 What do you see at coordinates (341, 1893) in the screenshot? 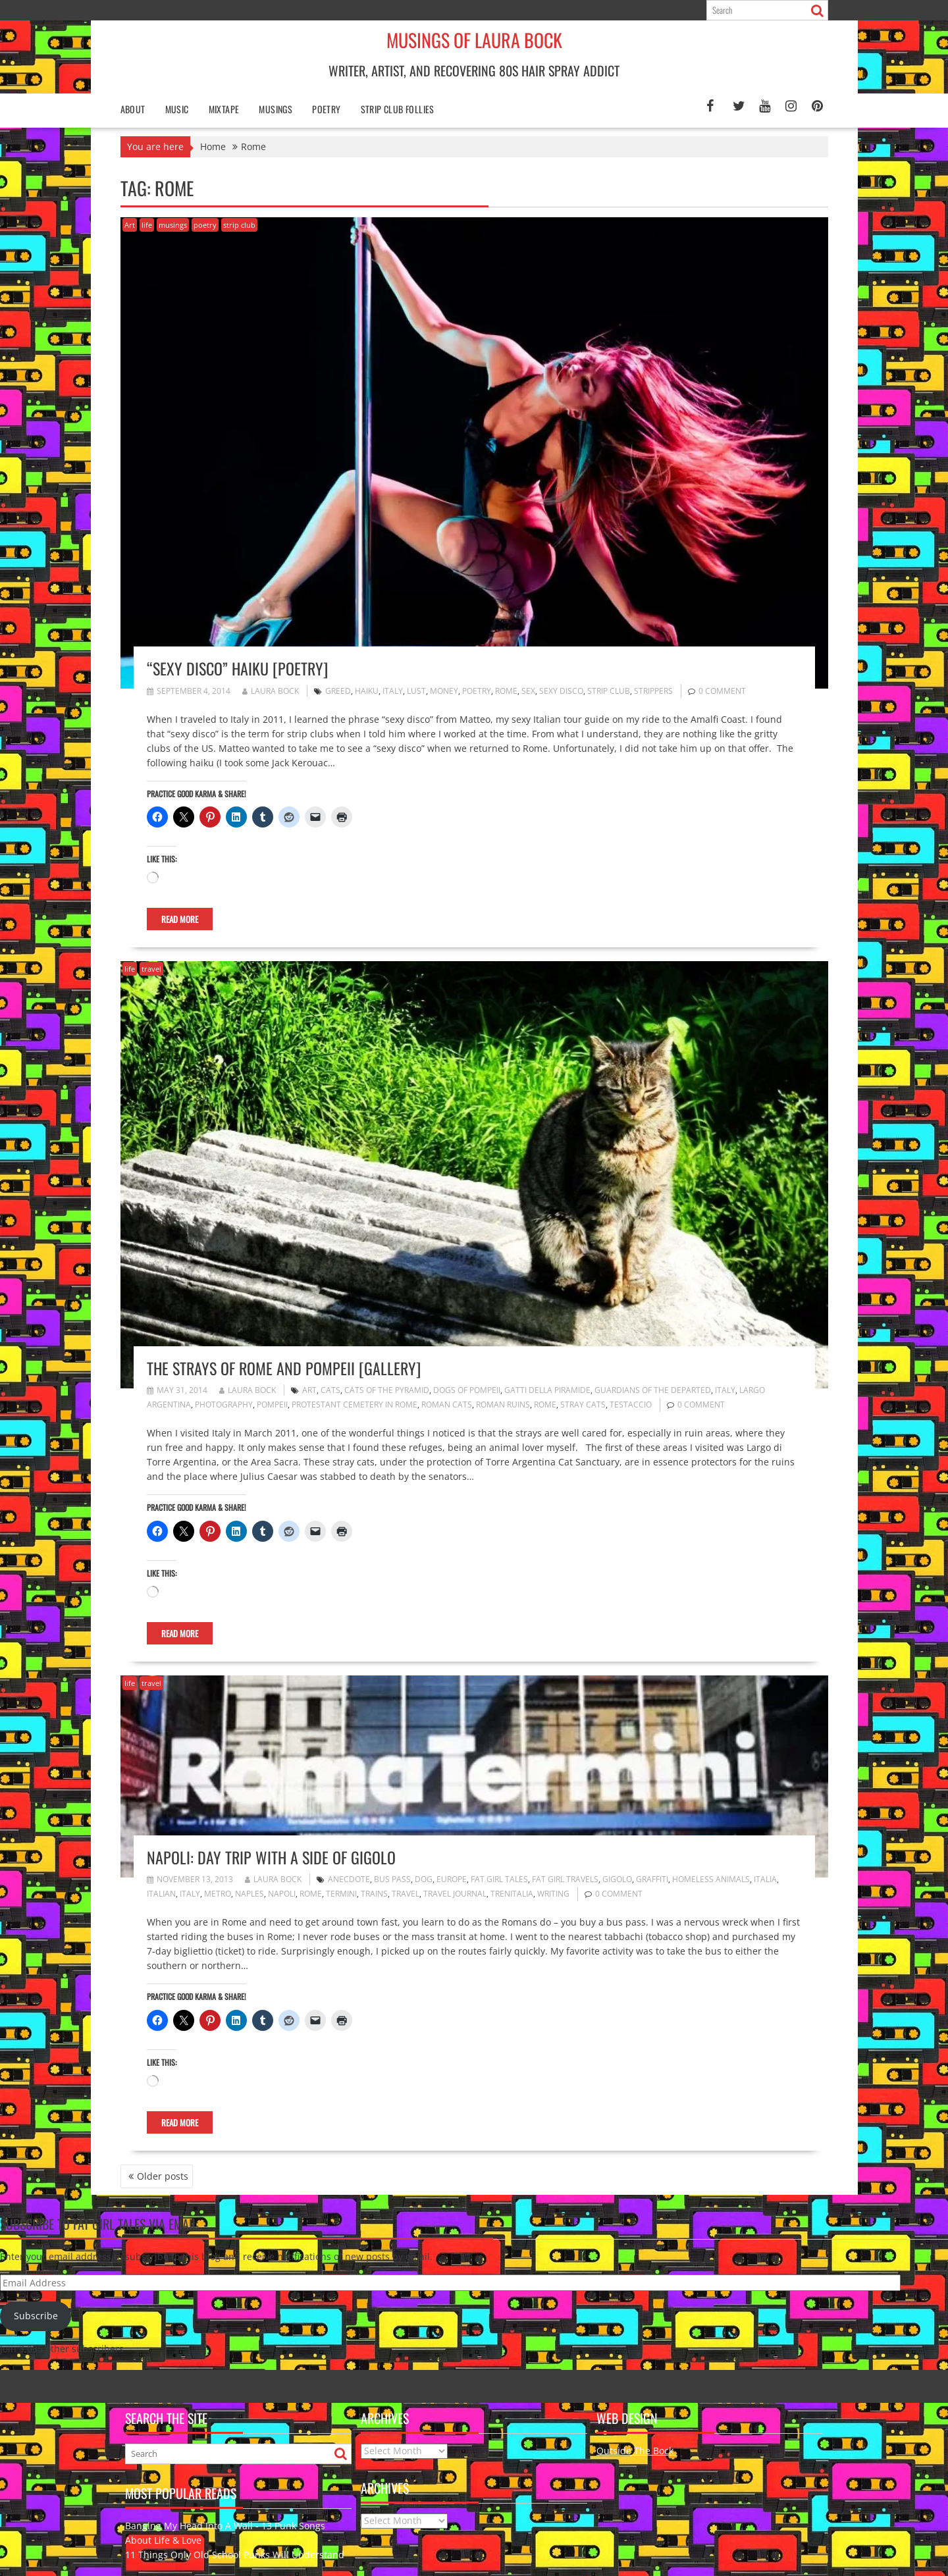
I see `Termini` at bounding box center [341, 1893].